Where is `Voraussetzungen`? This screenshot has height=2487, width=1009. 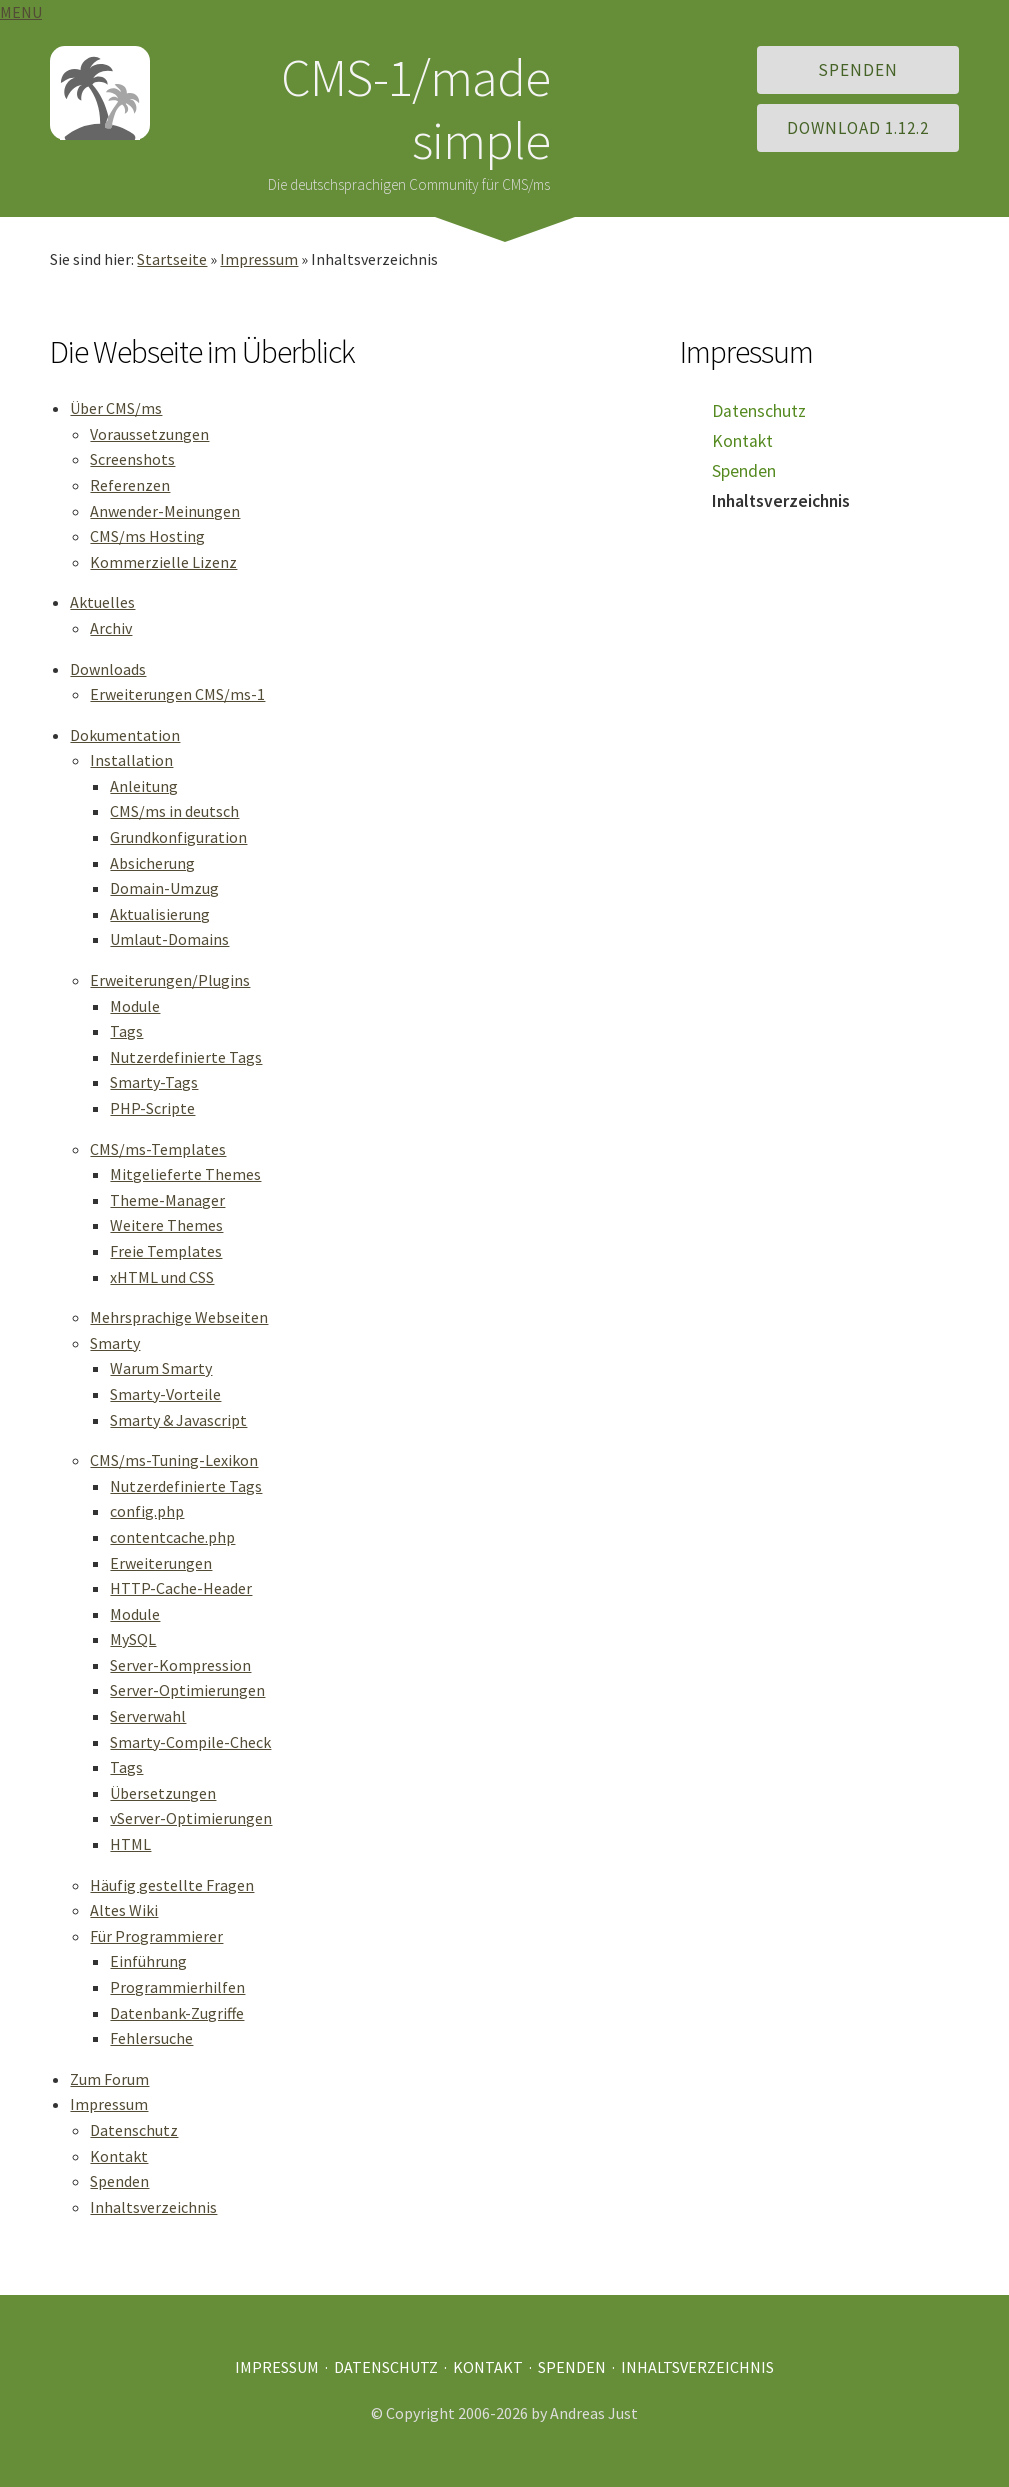 Voraussetzungen is located at coordinates (149, 434).